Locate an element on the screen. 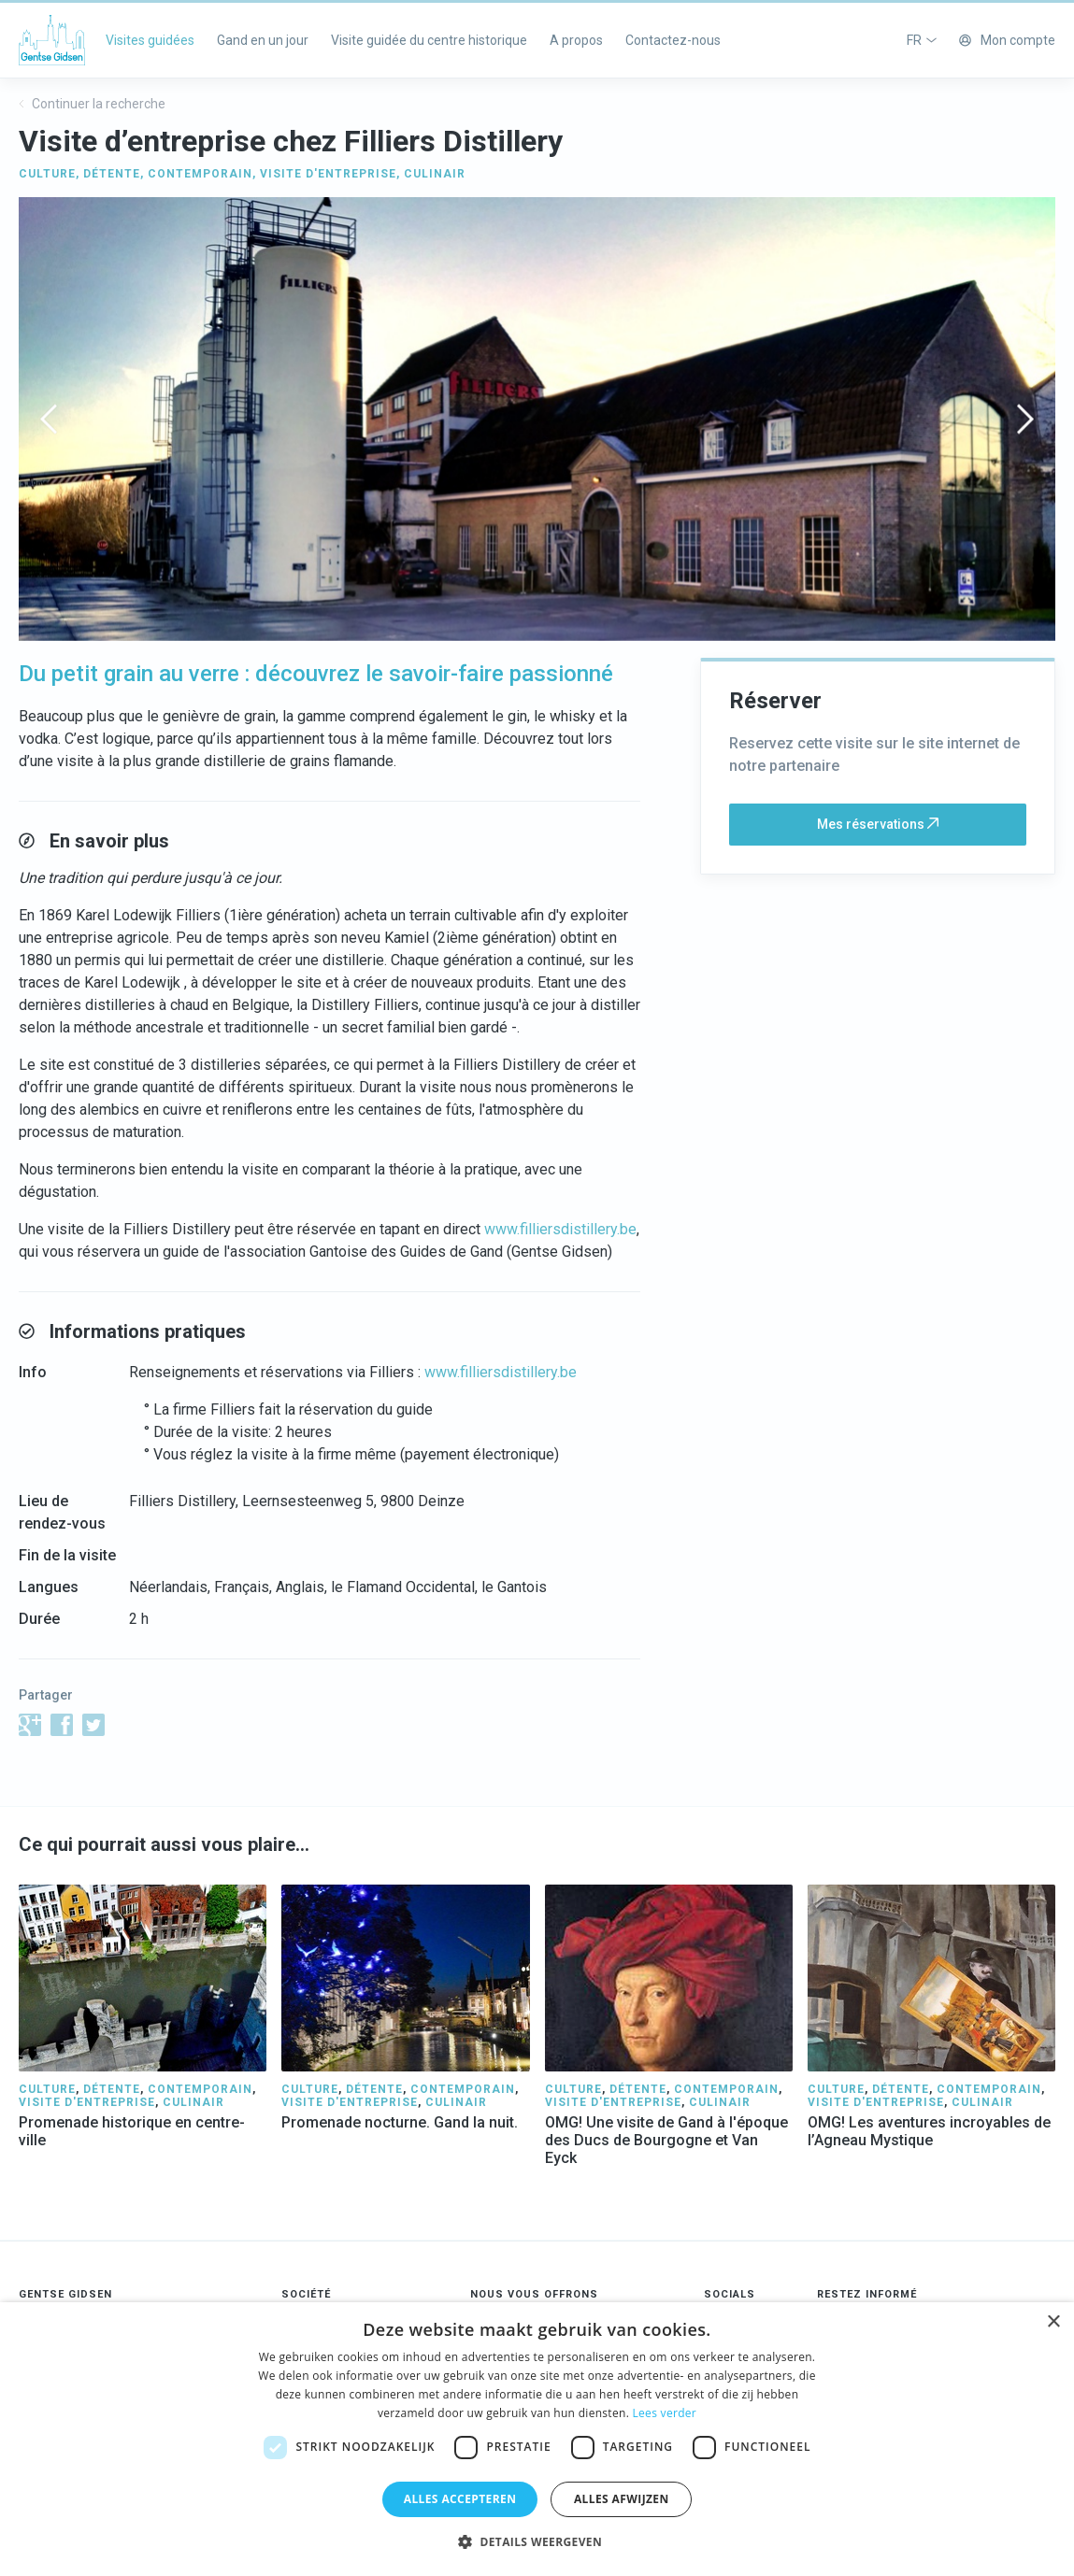 The image size is (1074, 2576). Gand en un jour is located at coordinates (262, 40).